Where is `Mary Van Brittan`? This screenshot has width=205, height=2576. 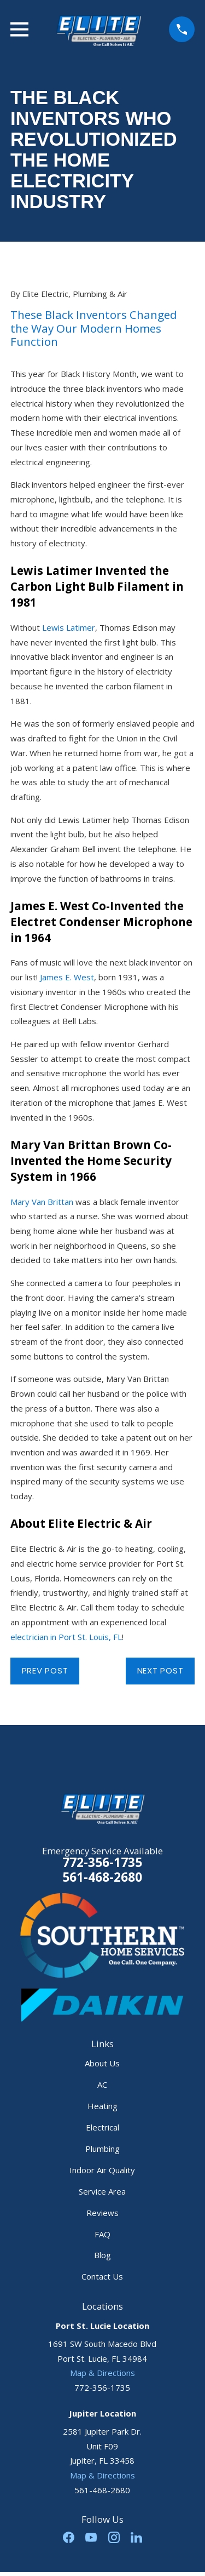
Mary Van Brittan is located at coordinates (41, 1201).